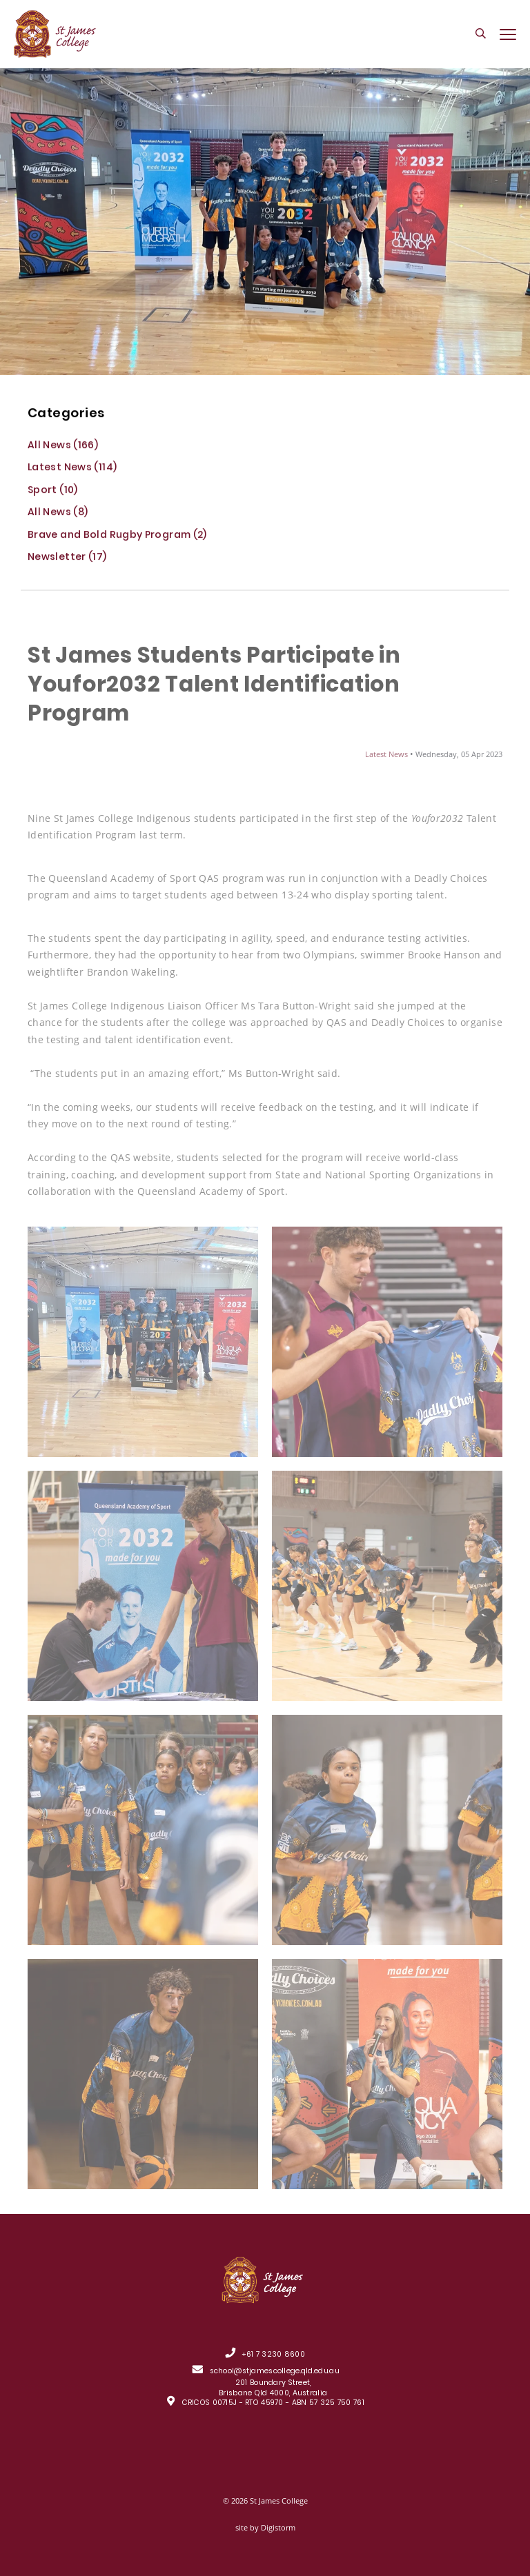  I want to click on school@stjamescollege.qld.edu.au, so click(275, 2372).